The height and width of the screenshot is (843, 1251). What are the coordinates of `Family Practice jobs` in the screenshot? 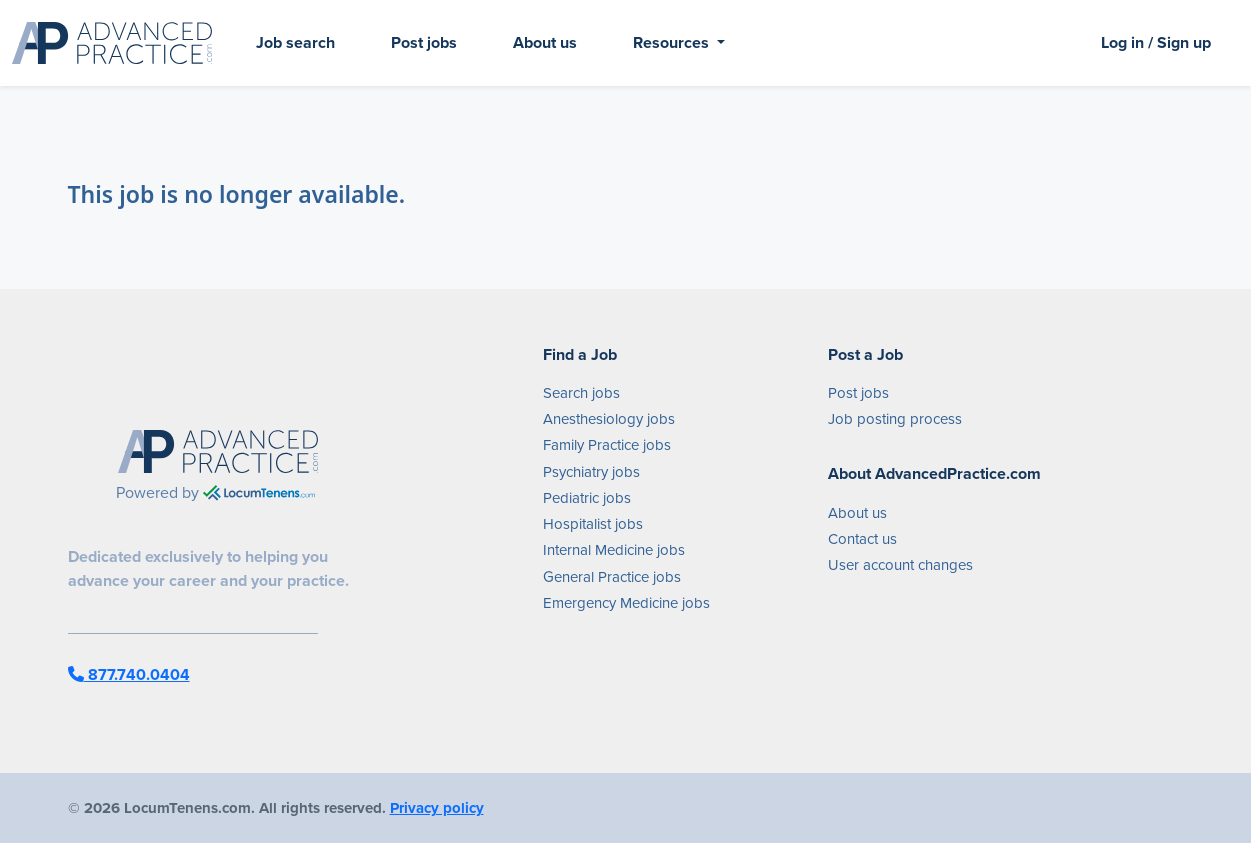 It's located at (607, 445).